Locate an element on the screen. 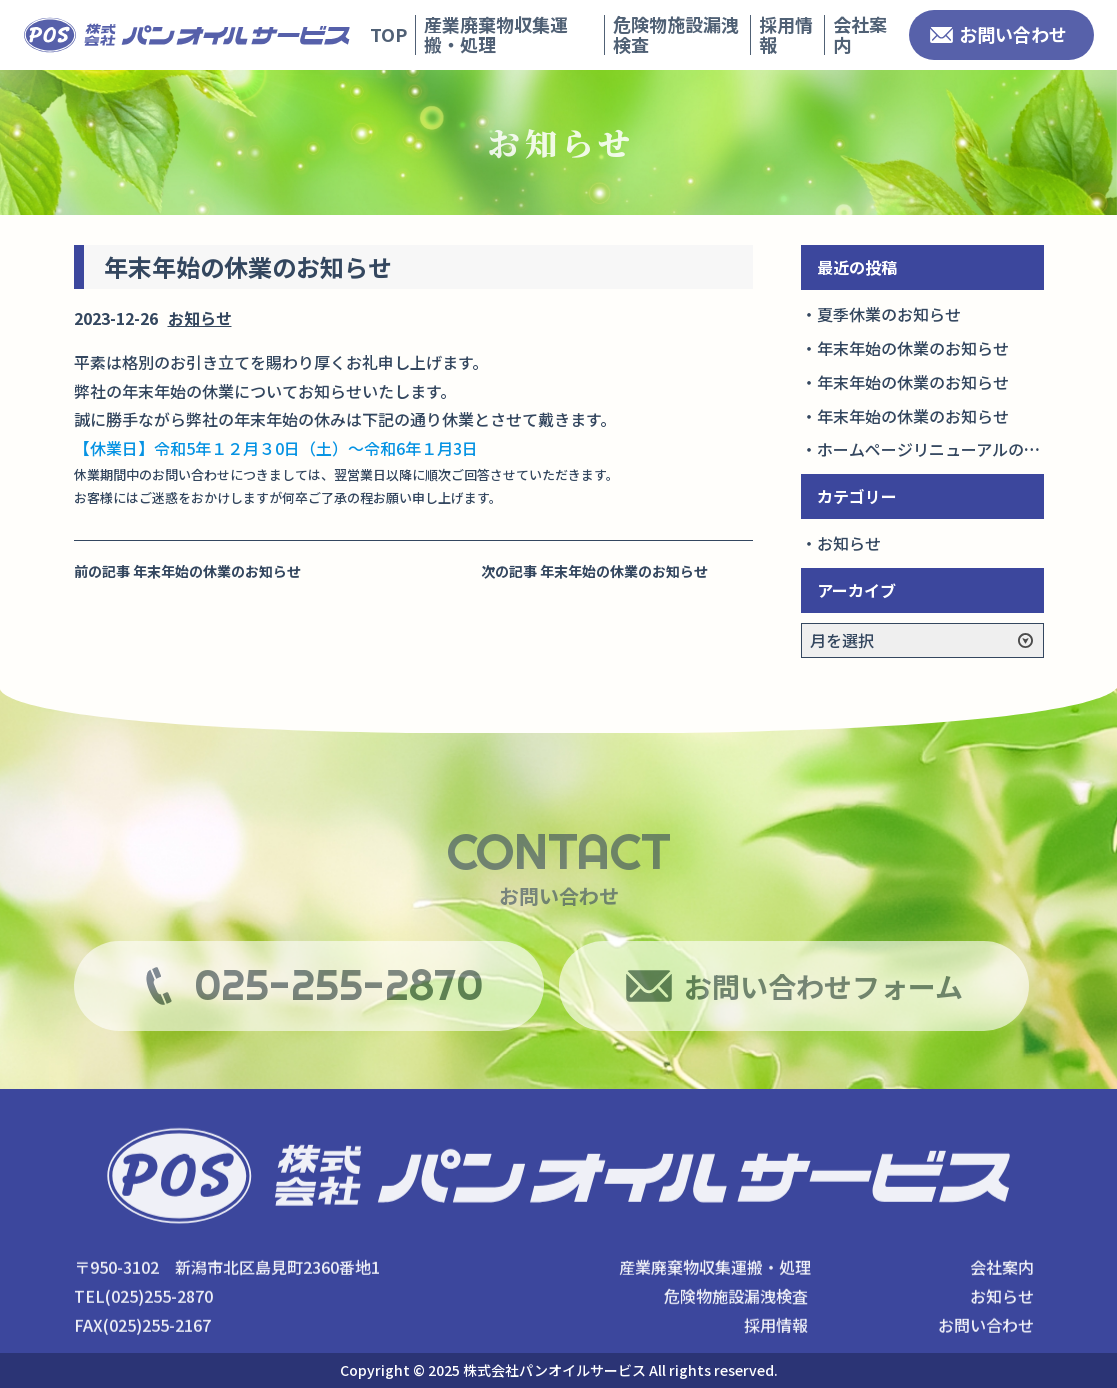  危険物施設漏洩検査 is located at coordinates (676, 34).